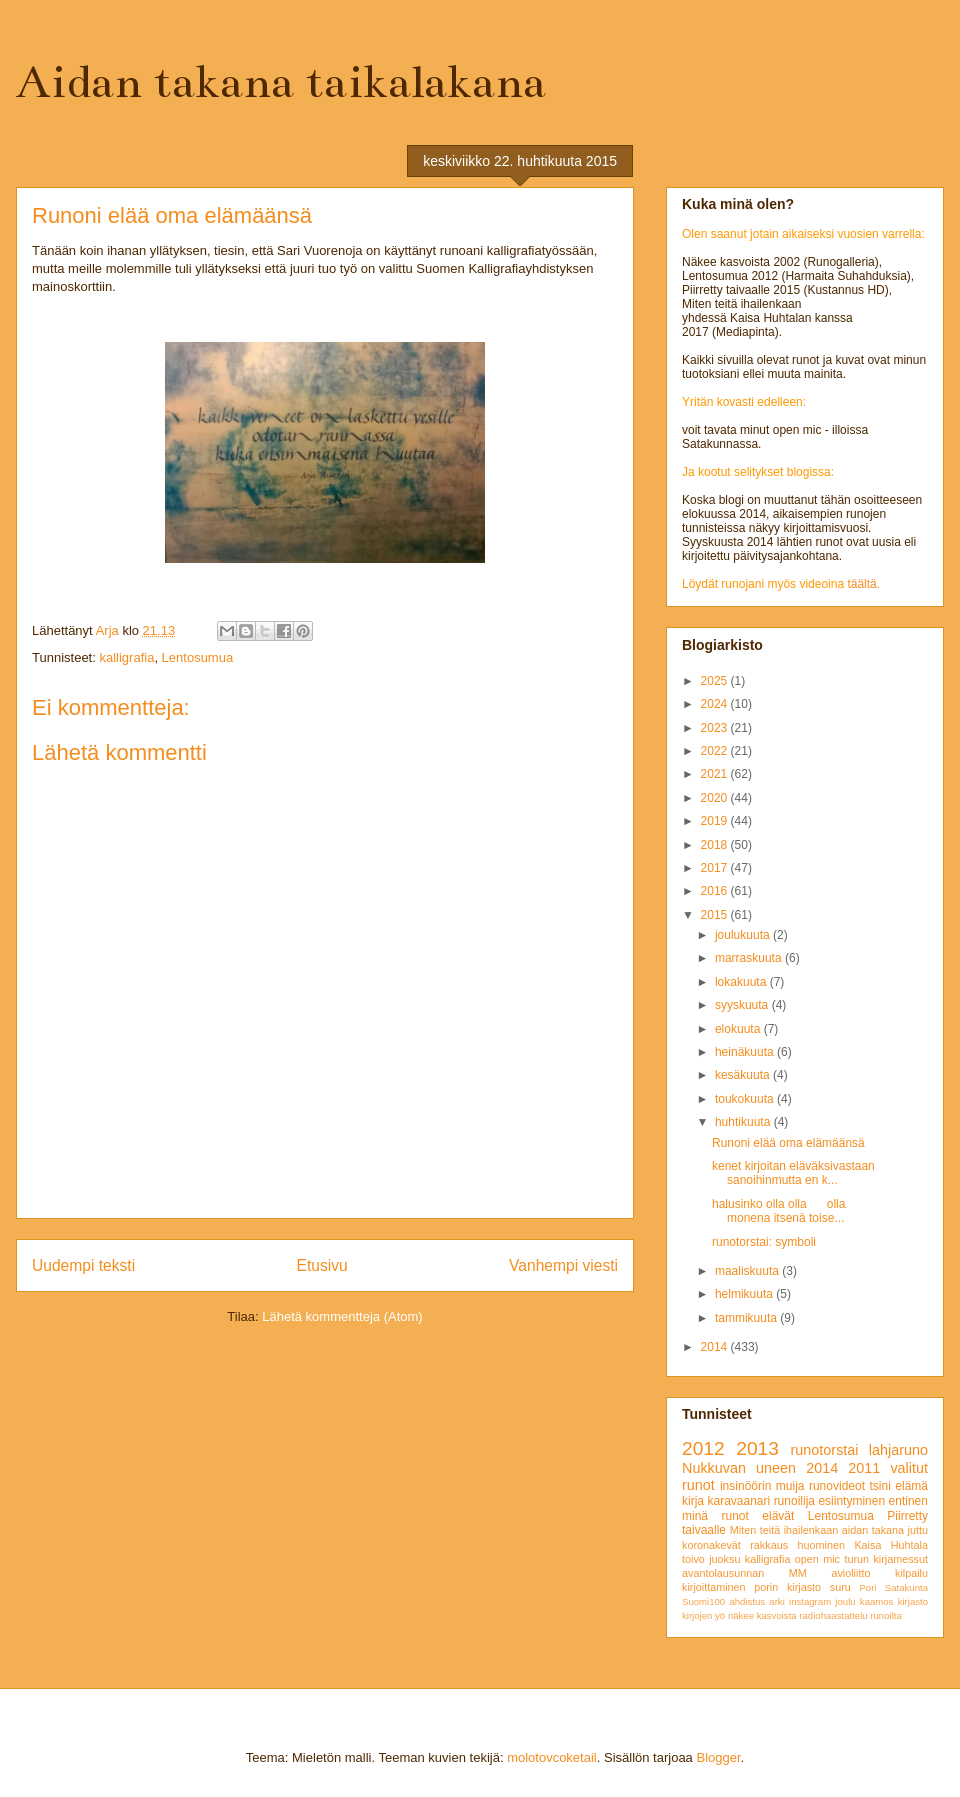  I want to click on avioliitto, so click(850, 1573).